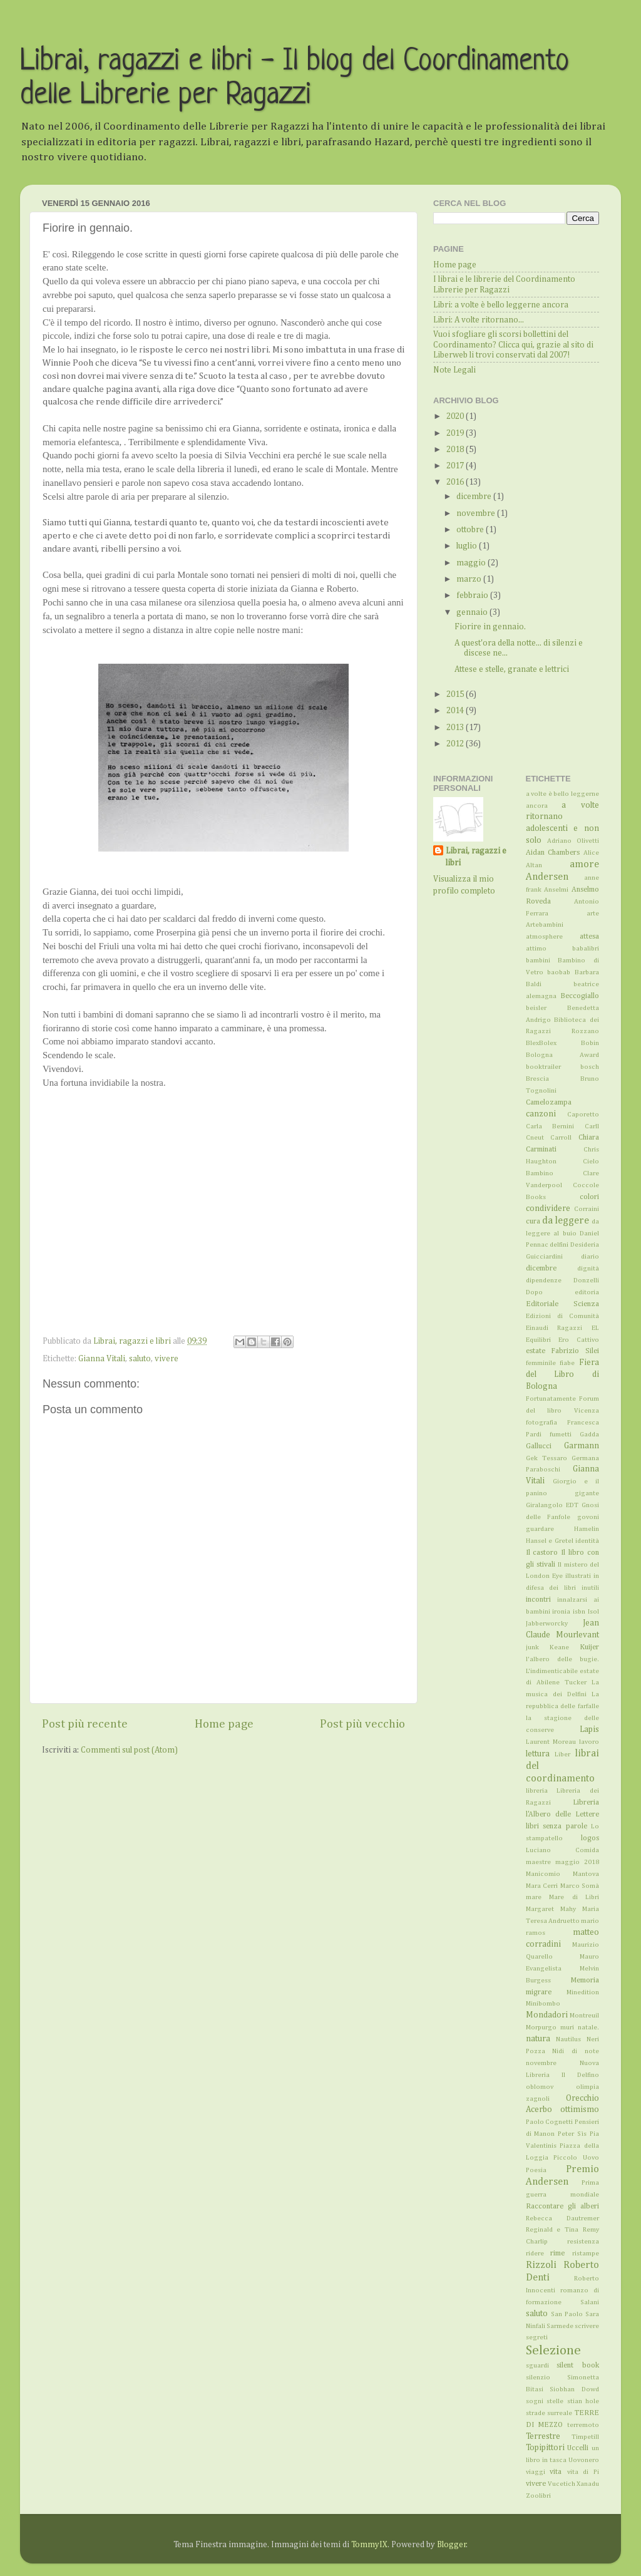 The width and height of the screenshot is (641, 2576). What do you see at coordinates (129, 1750) in the screenshot?
I see `Commenti sul post (Atom)` at bounding box center [129, 1750].